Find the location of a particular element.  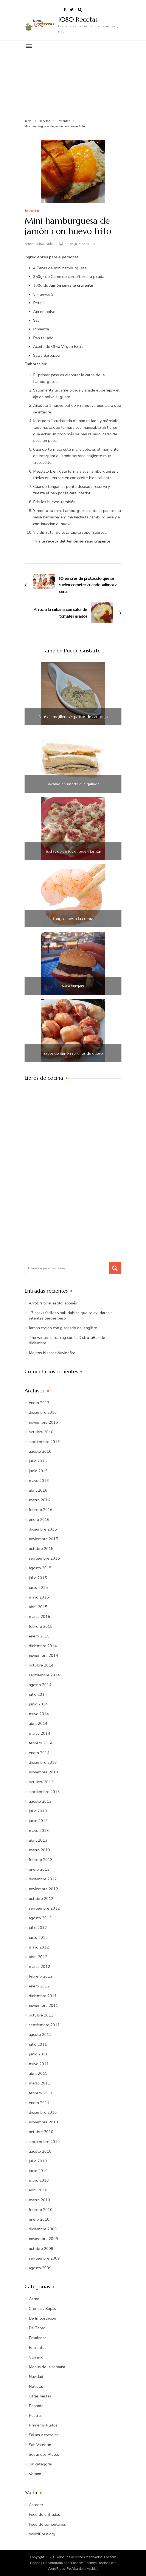

marzo 2010 is located at coordinates (39, 2200).